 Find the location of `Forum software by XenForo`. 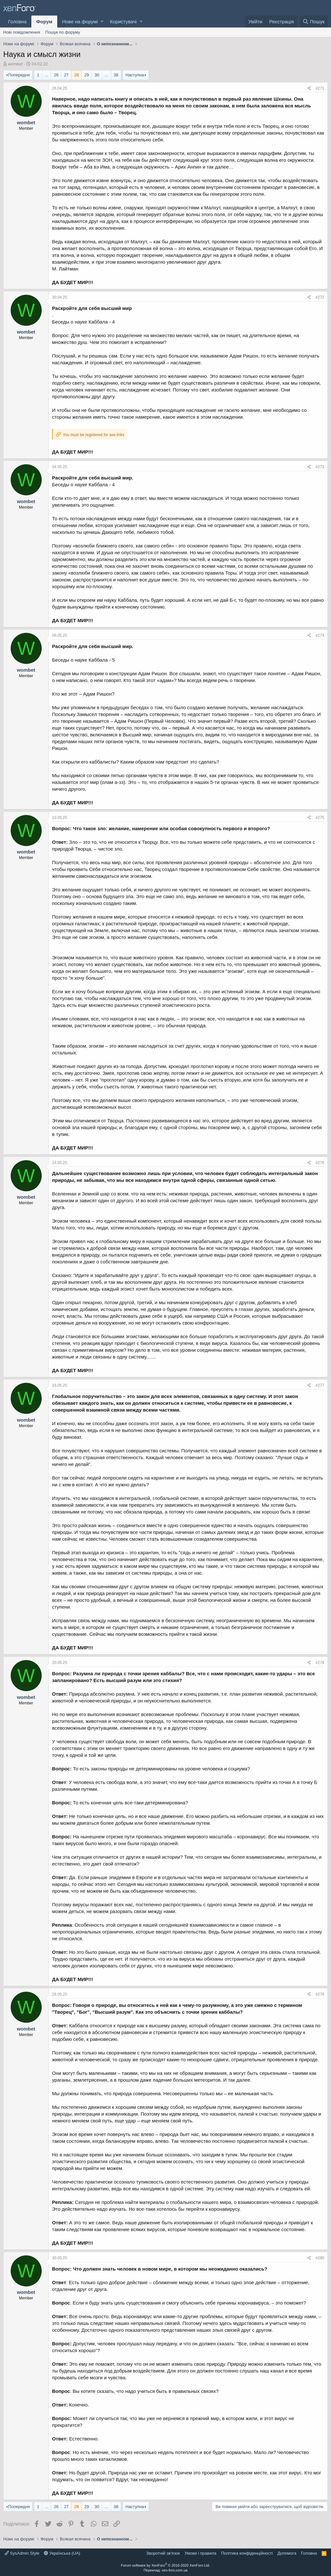

Forum software by XenForo is located at coordinates (165, 2565).